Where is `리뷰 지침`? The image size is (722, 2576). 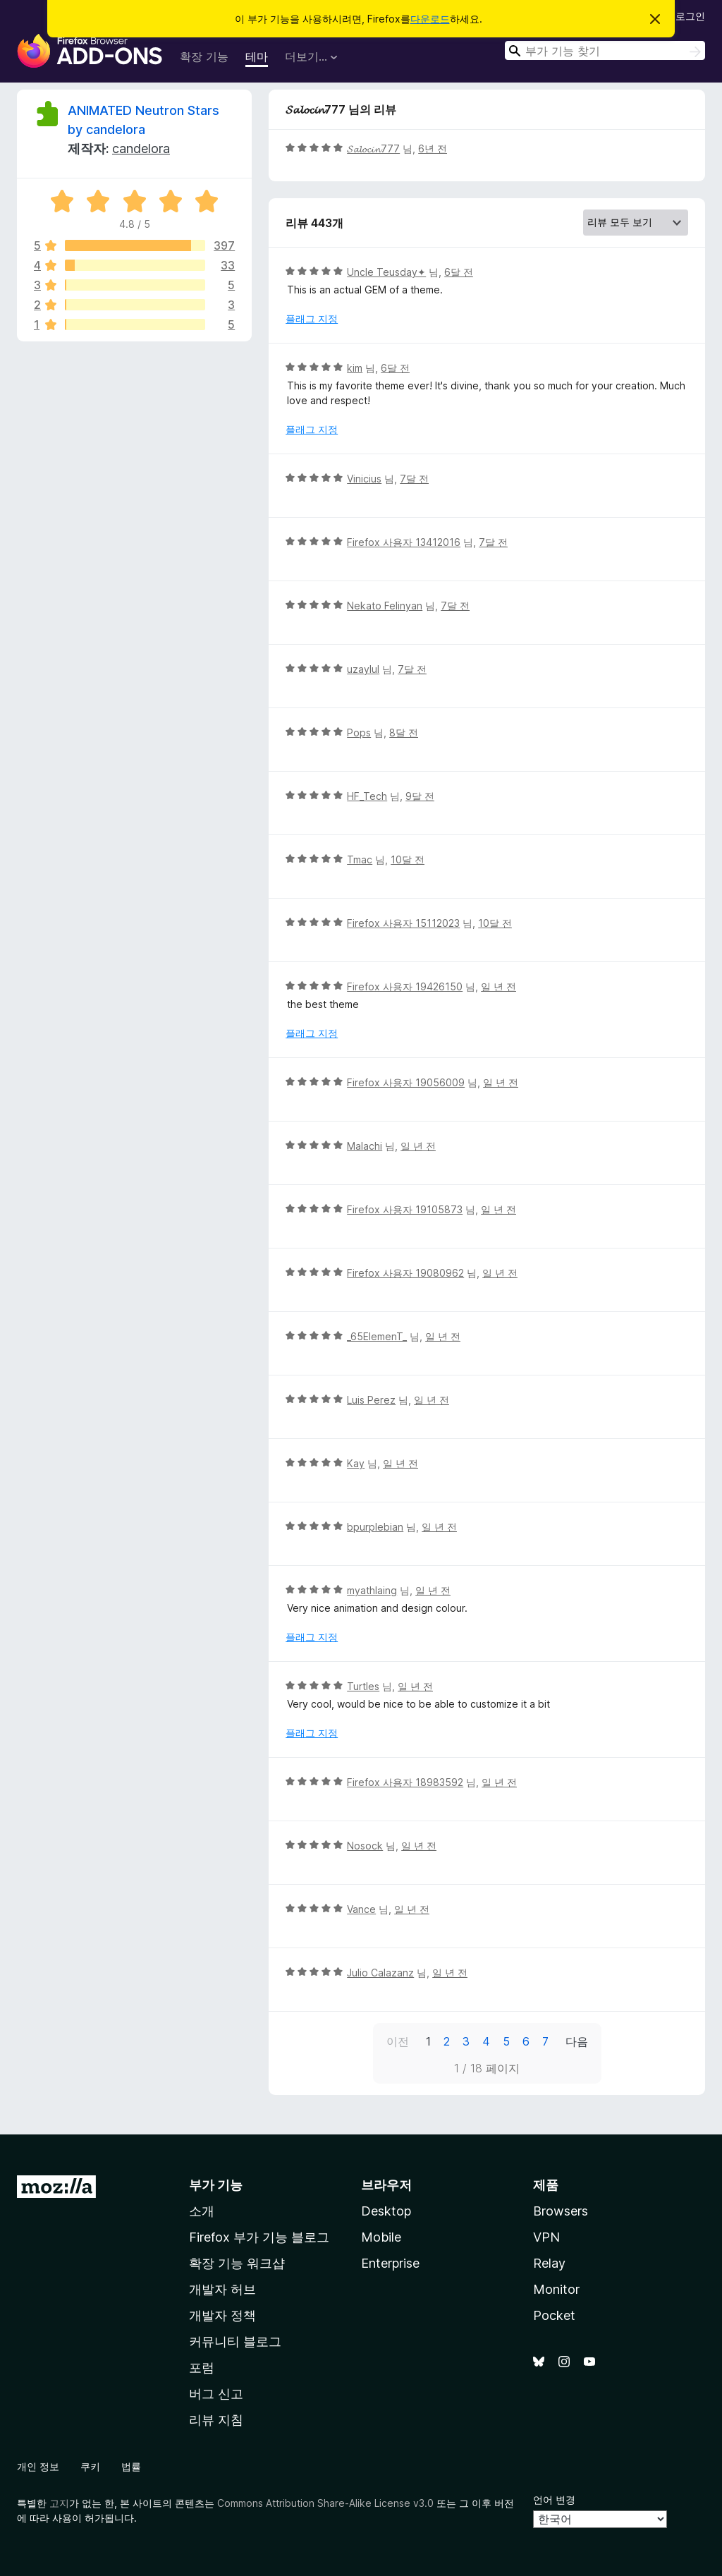 리뷰 지침 is located at coordinates (216, 2419).